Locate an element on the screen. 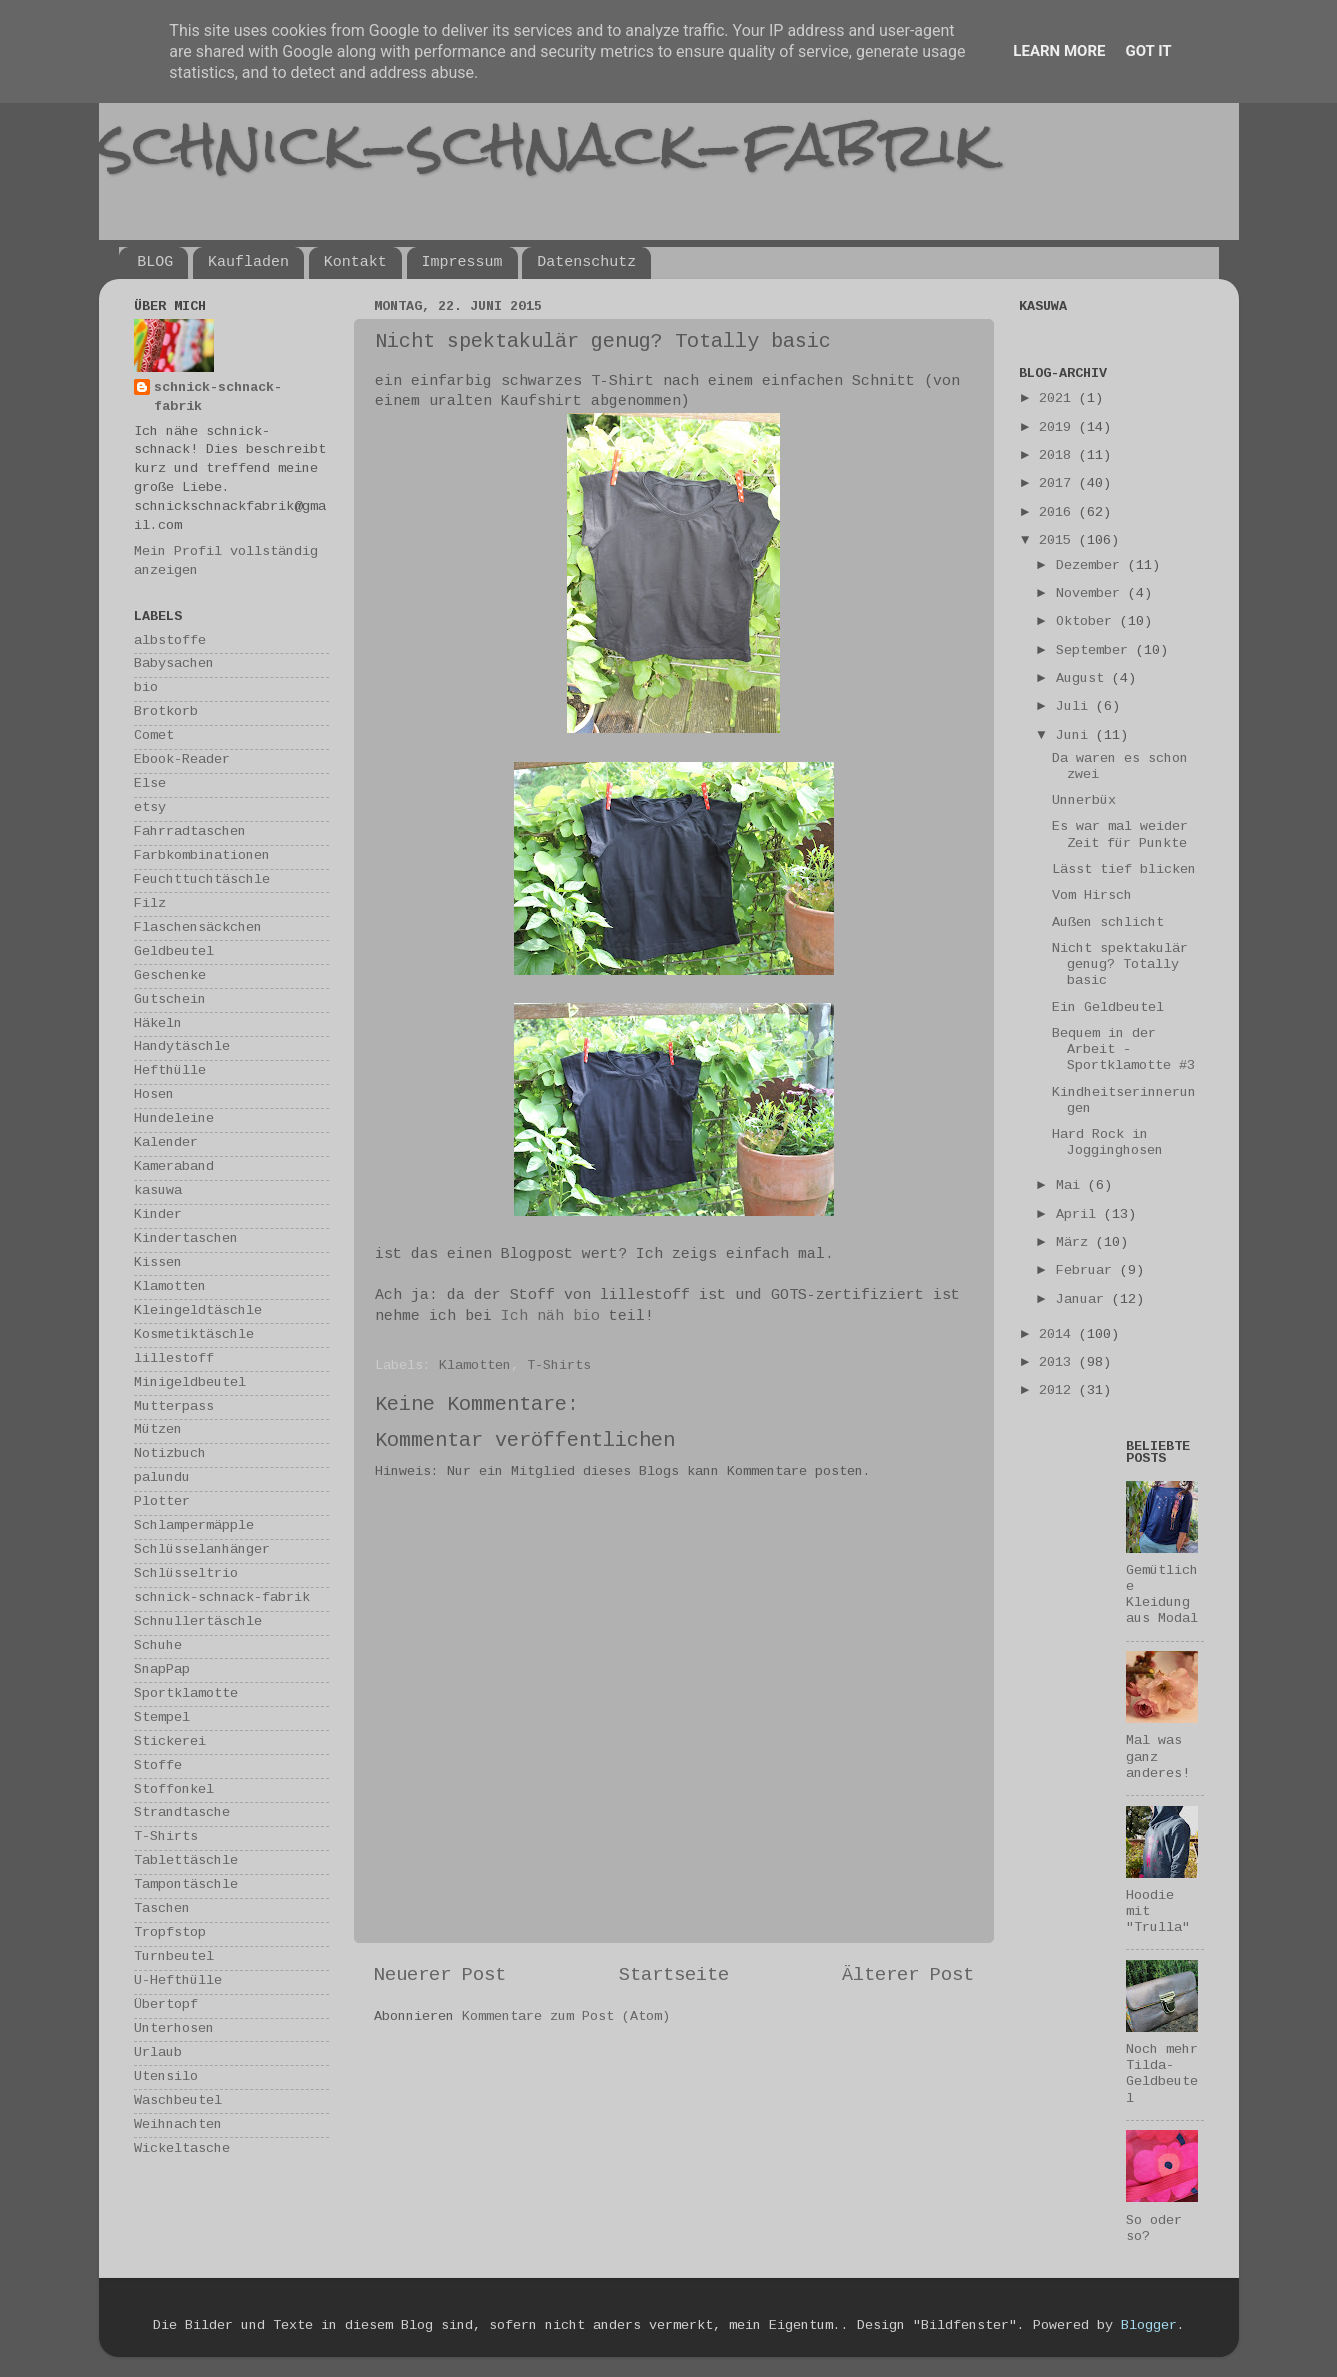  Datenschutz is located at coordinates (586, 262).